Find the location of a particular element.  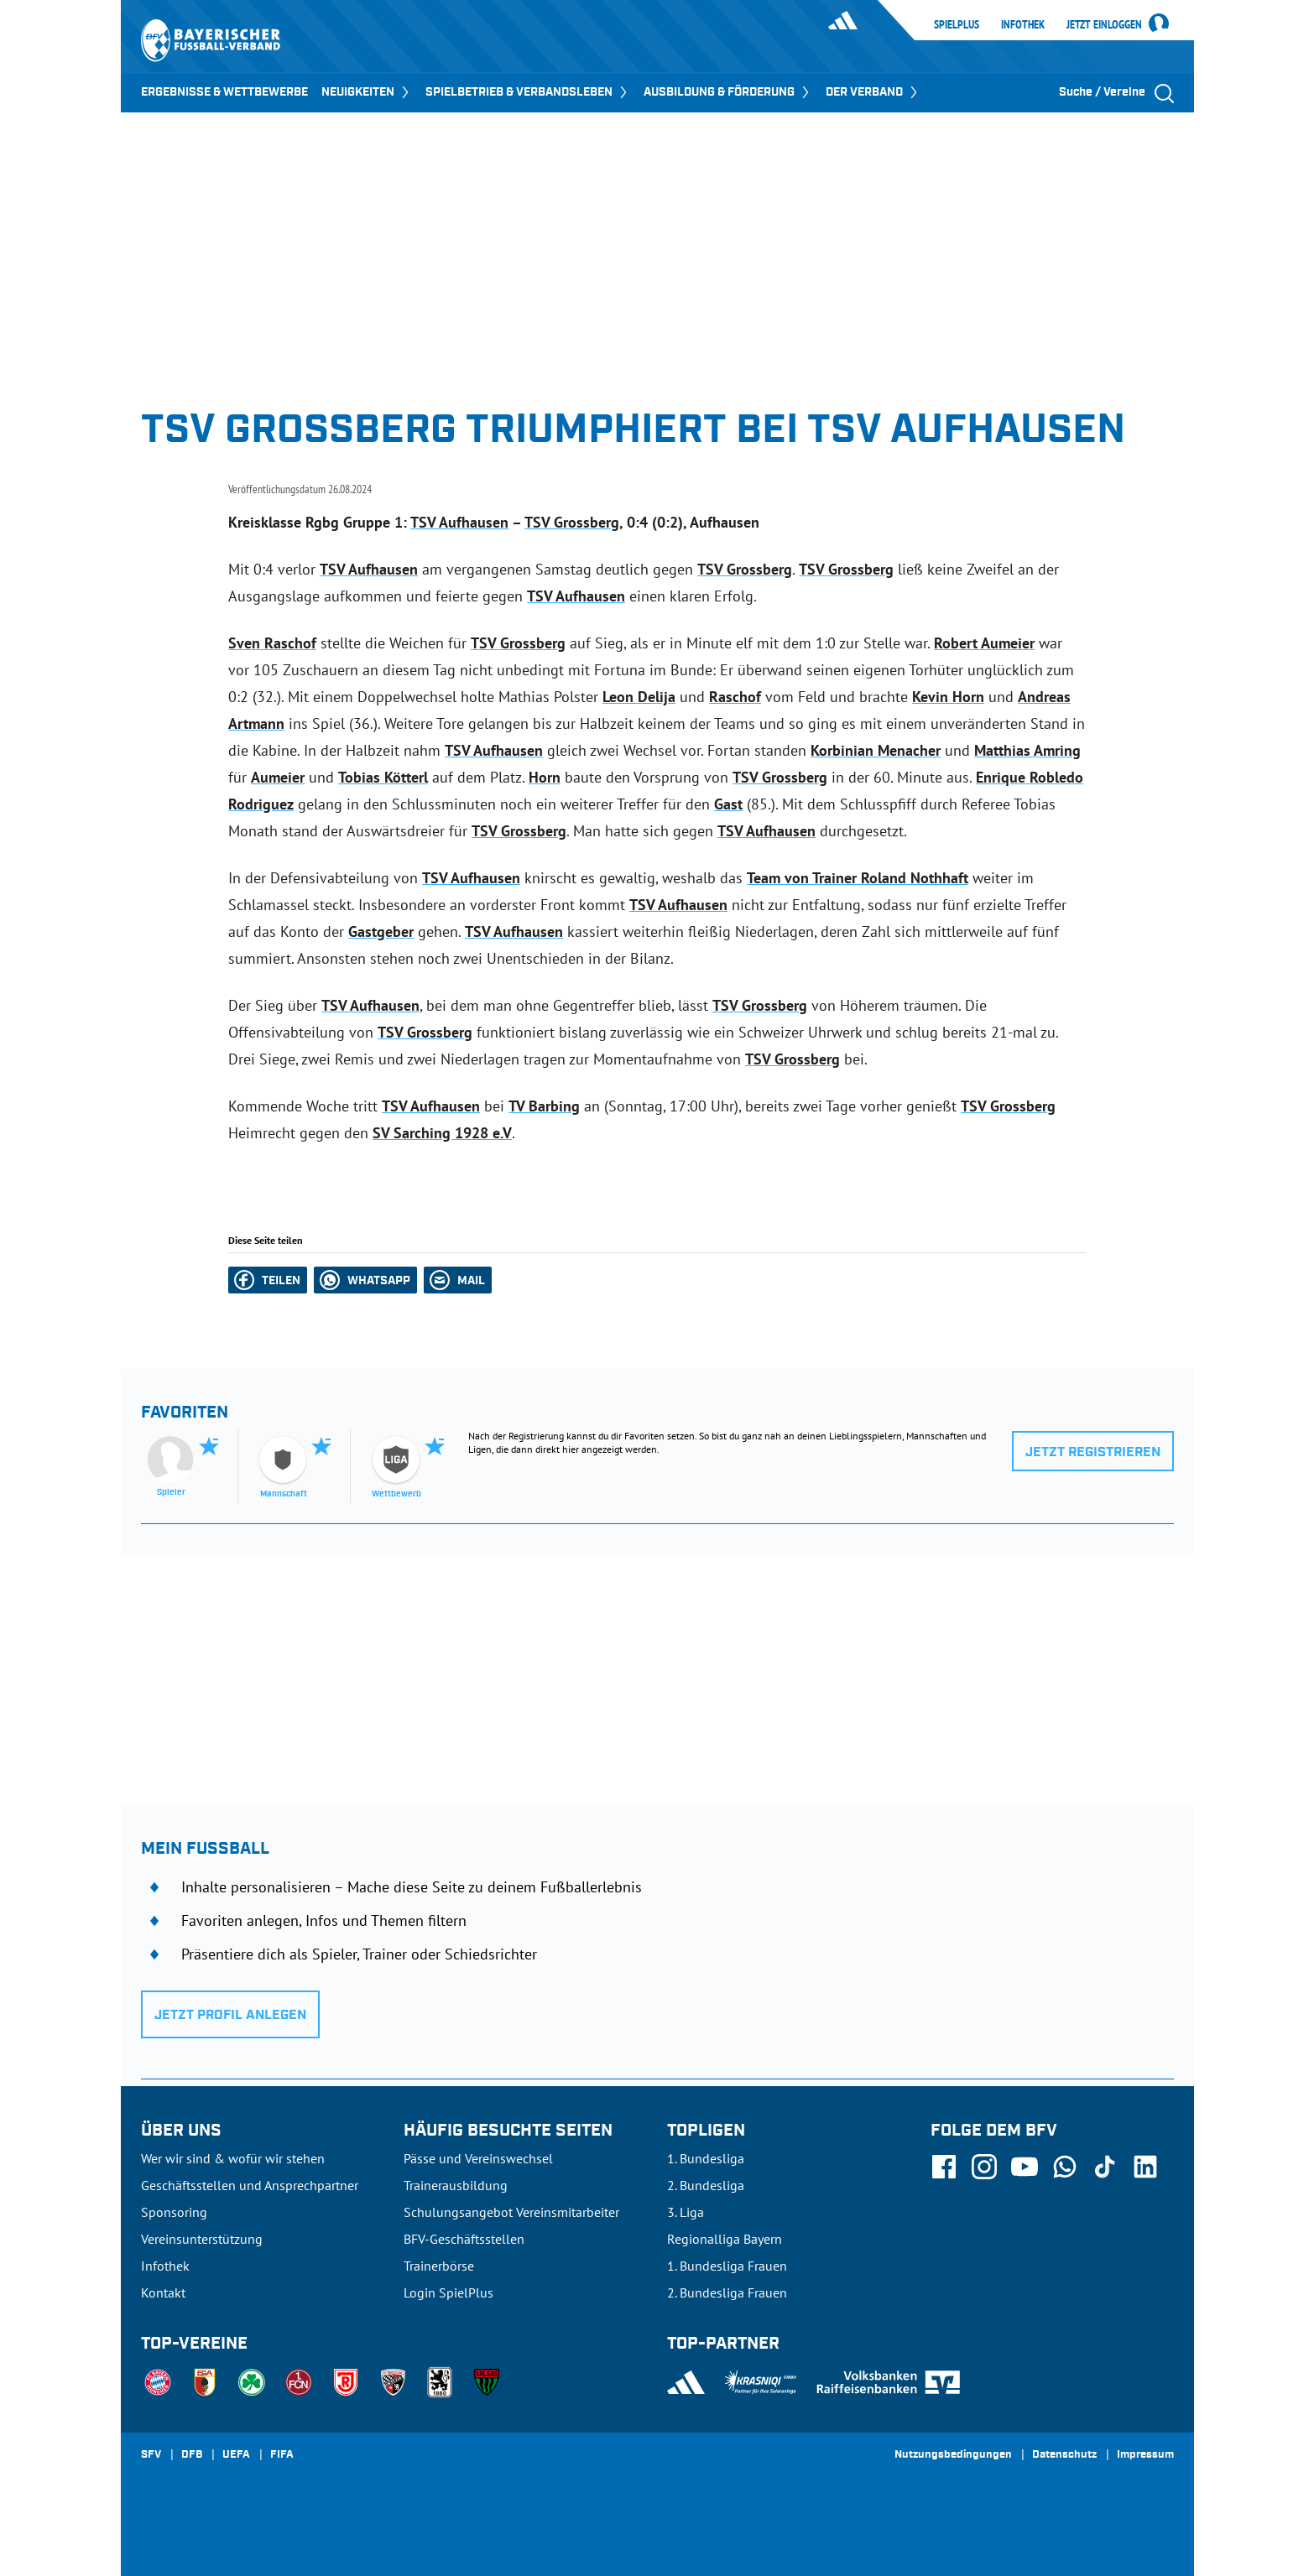

Geschäftsstellen und Ansprechpartner is located at coordinates (249, 2185).